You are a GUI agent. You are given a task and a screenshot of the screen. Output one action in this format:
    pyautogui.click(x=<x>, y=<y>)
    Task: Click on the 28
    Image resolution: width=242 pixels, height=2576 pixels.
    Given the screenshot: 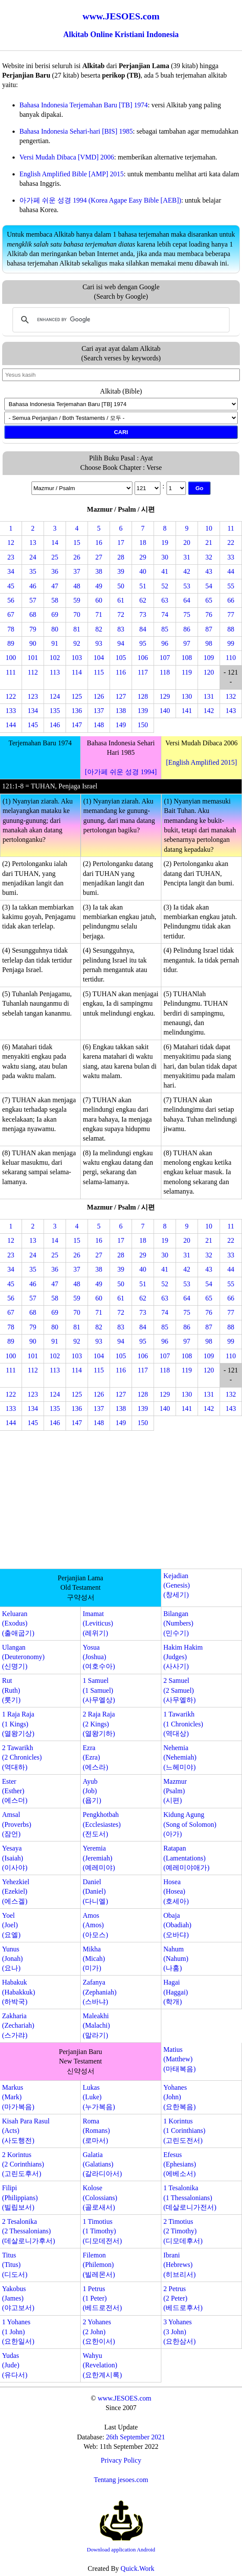 What is the action you would take?
    pyautogui.click(x=120, y=557)
    